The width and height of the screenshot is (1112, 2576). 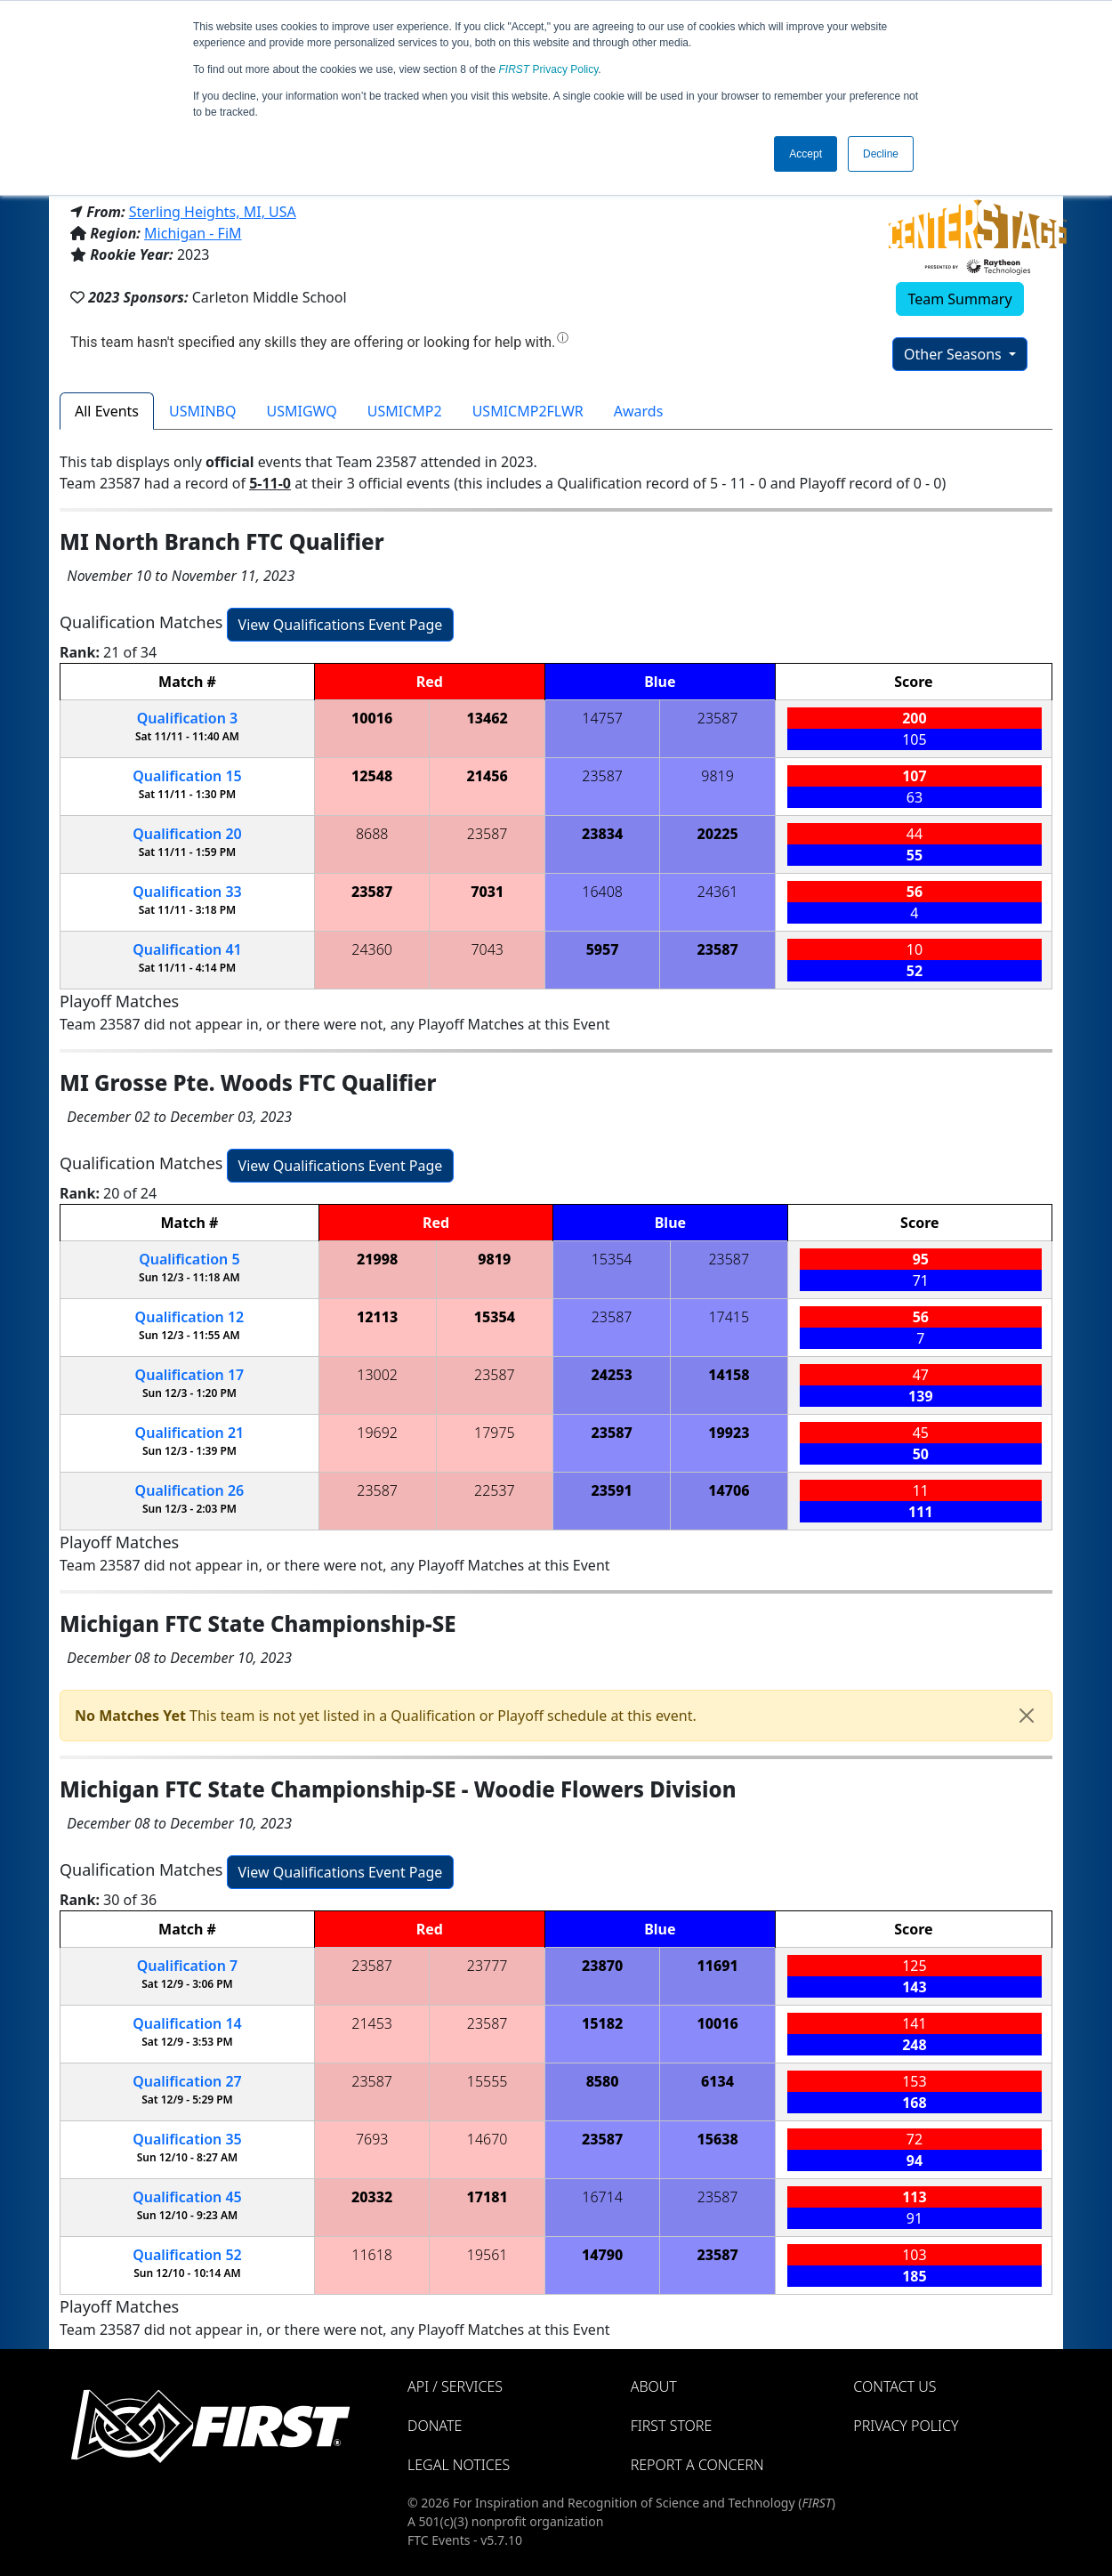 What do you see at coordinates (602, 718) in the screenshot?
I see `14757` at bounding box center [602, 718].